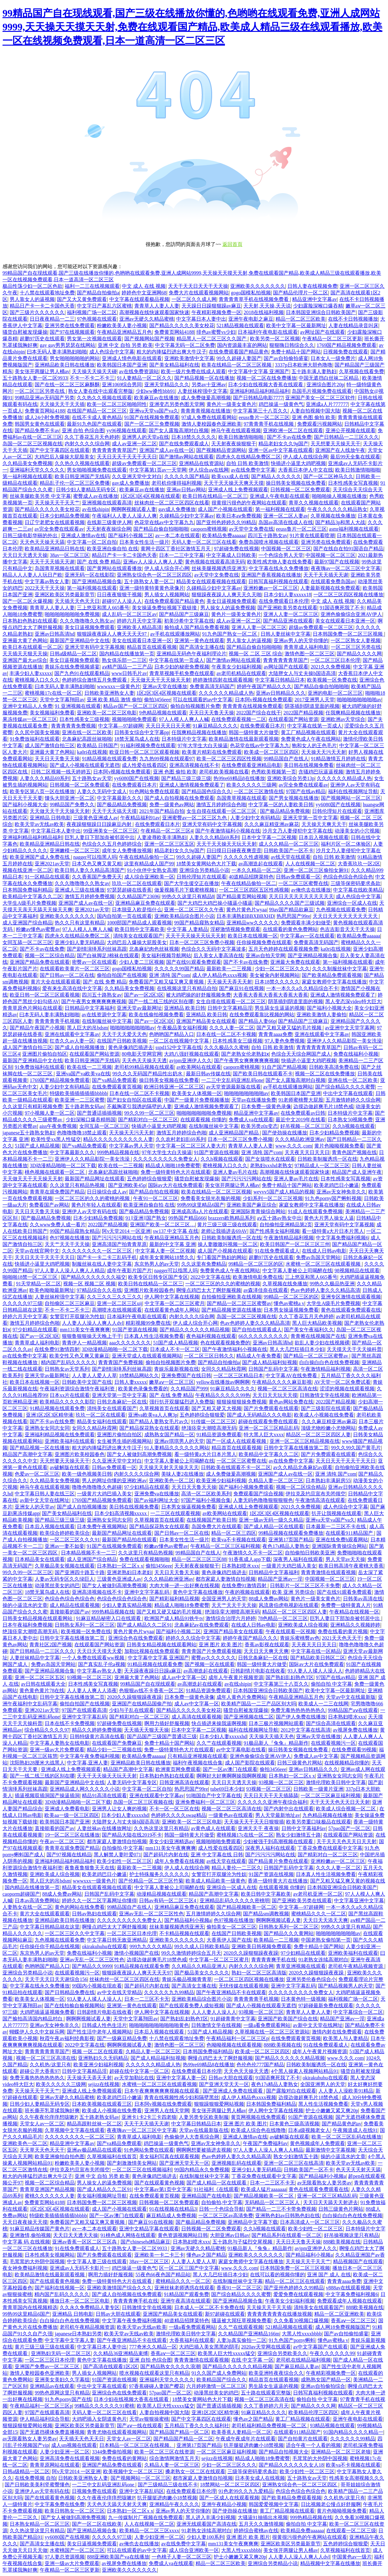 Image resolution: width=388 pixels, height=2576 pixels. I want to click on 午夜在线观看一区视频, so click(291, 1631).